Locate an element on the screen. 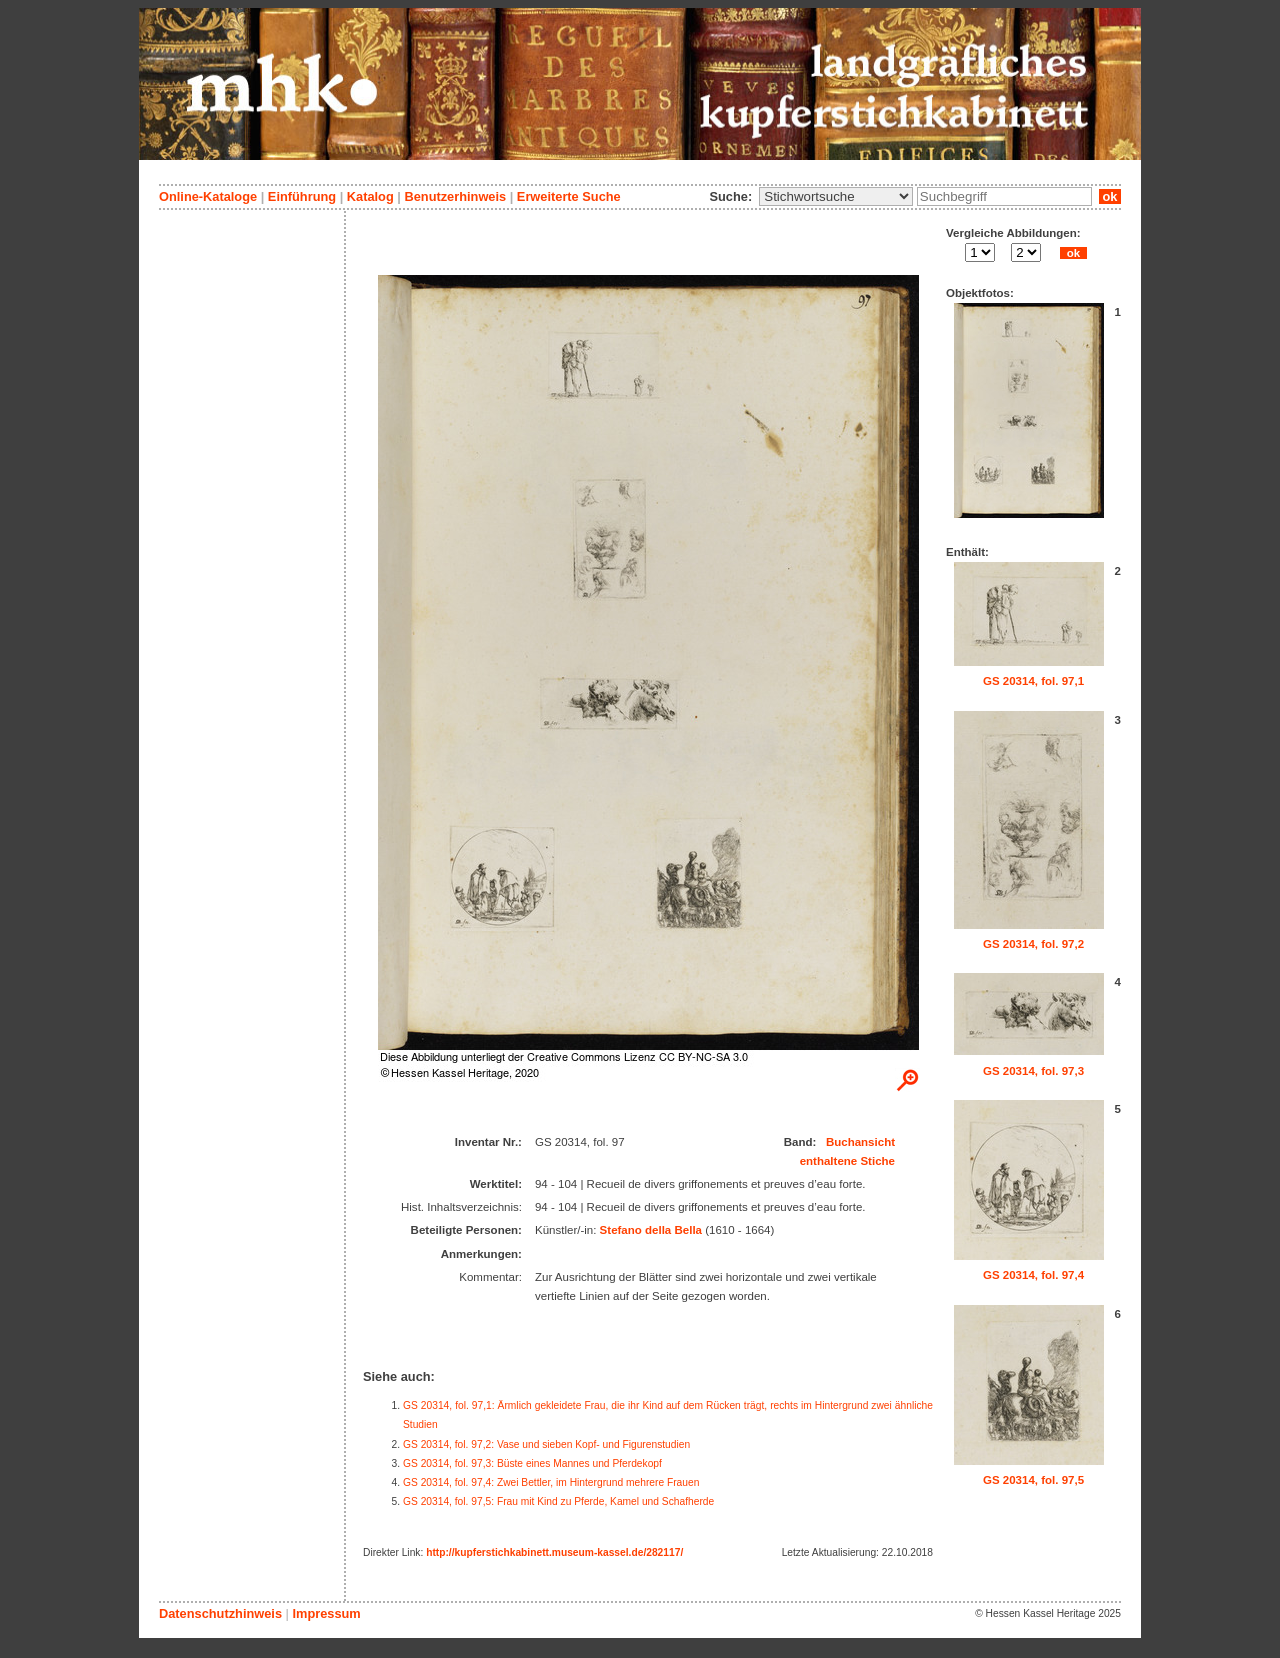 The image size is (1280, 1658). Impressum is located at coordinates (326, 1613).